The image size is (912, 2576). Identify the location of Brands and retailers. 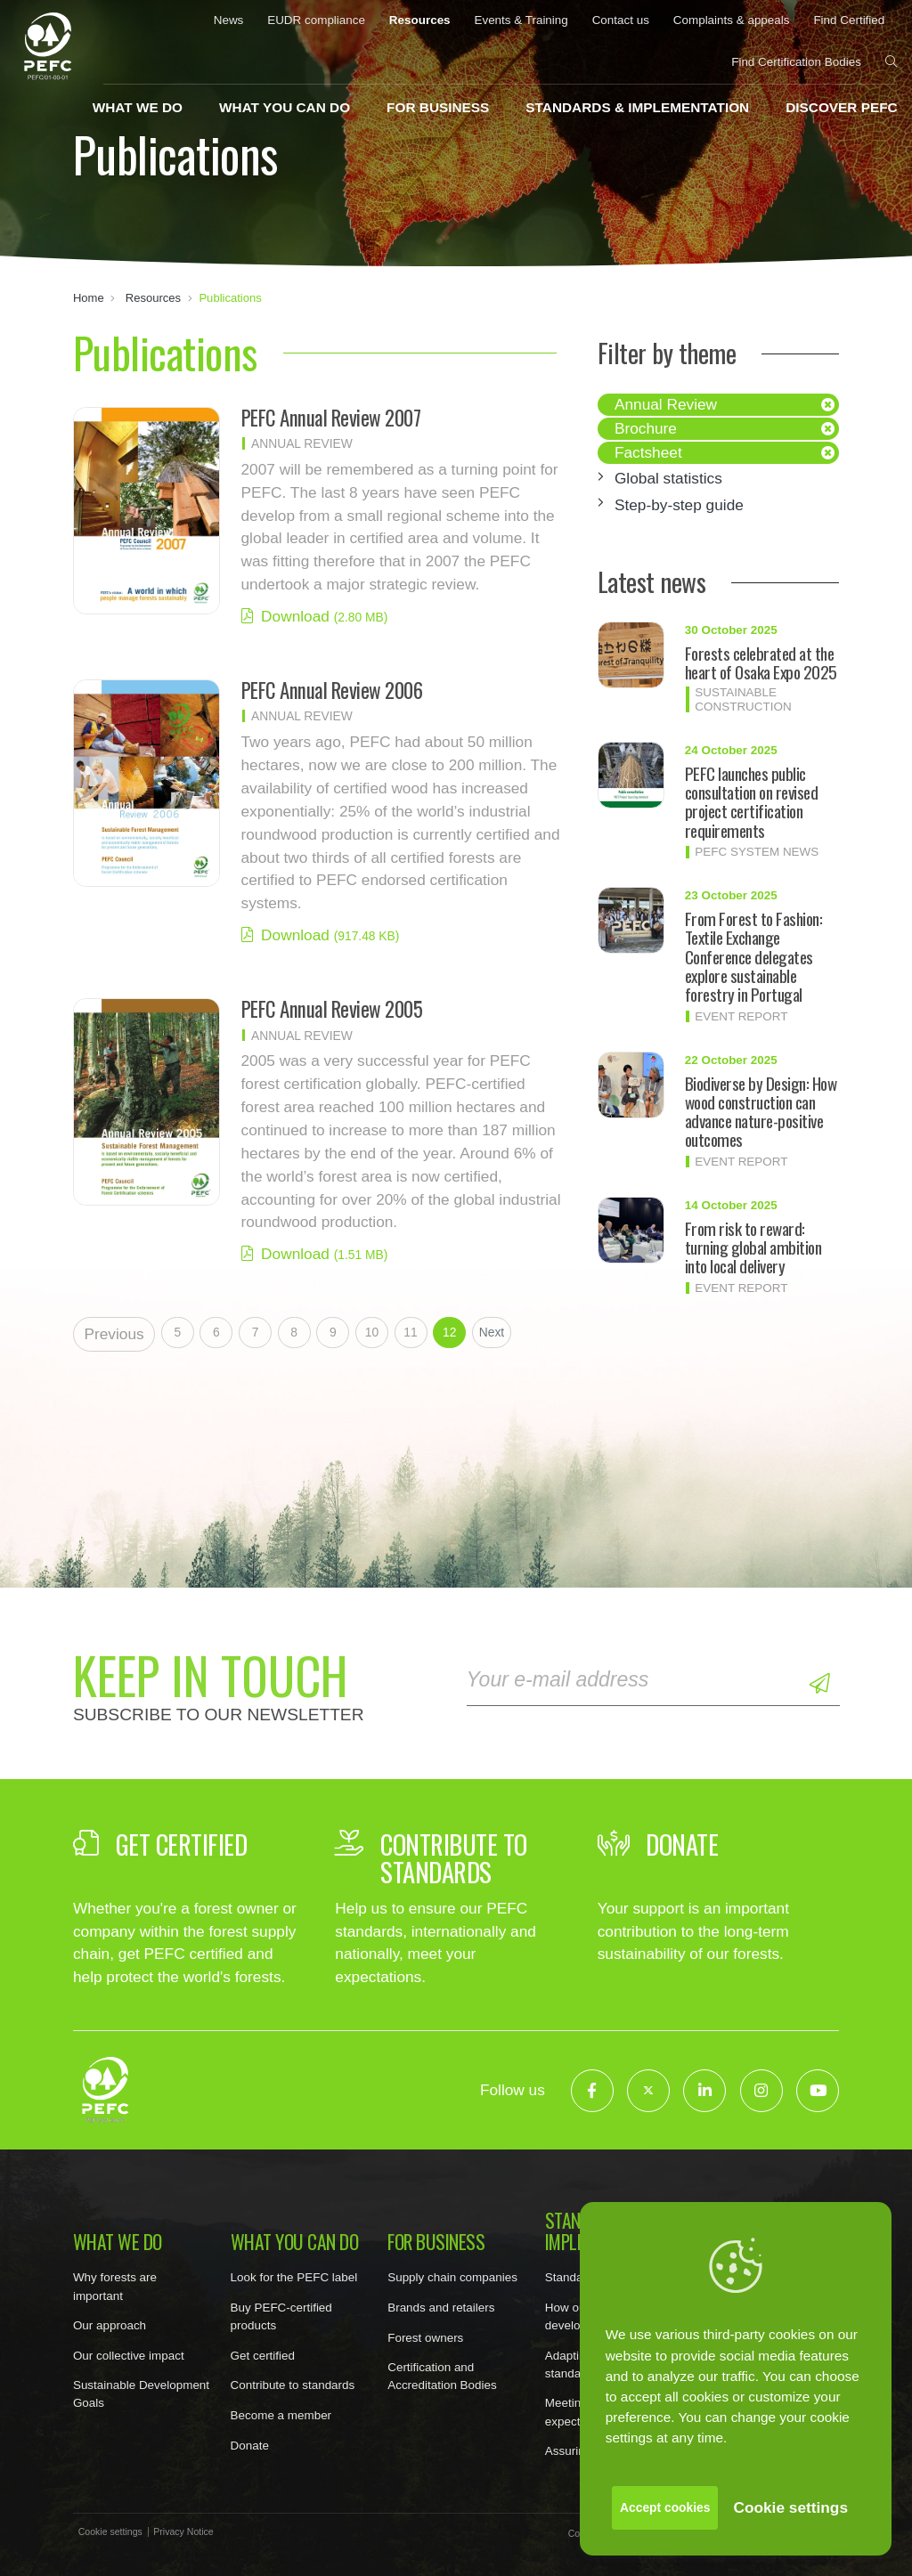
(440, 2307).